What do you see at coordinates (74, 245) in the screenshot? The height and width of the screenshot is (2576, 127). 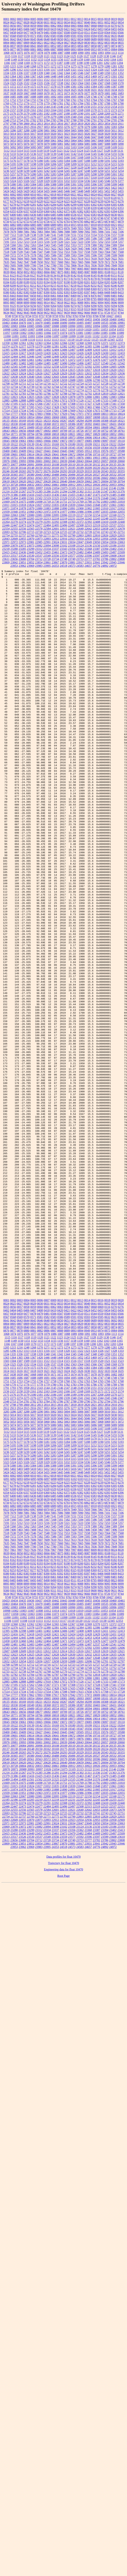 I see `7353` at bounding box center [74, 245].